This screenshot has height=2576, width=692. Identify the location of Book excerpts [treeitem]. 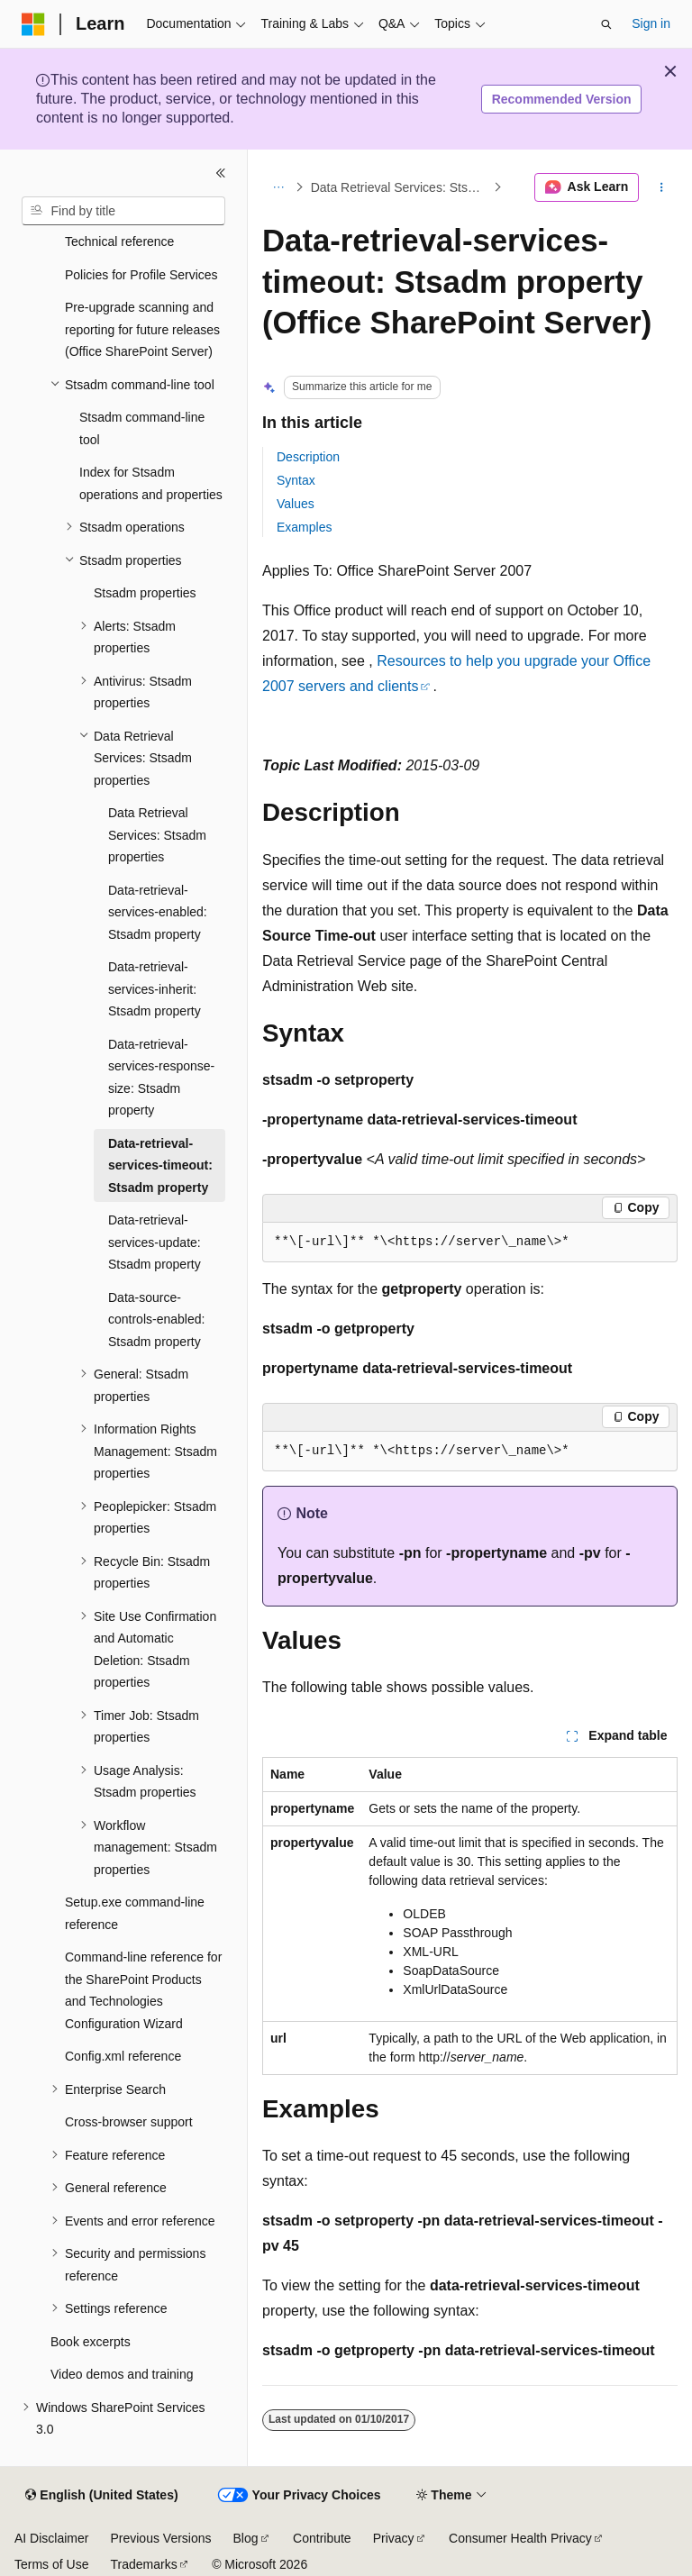
(90, 2342).